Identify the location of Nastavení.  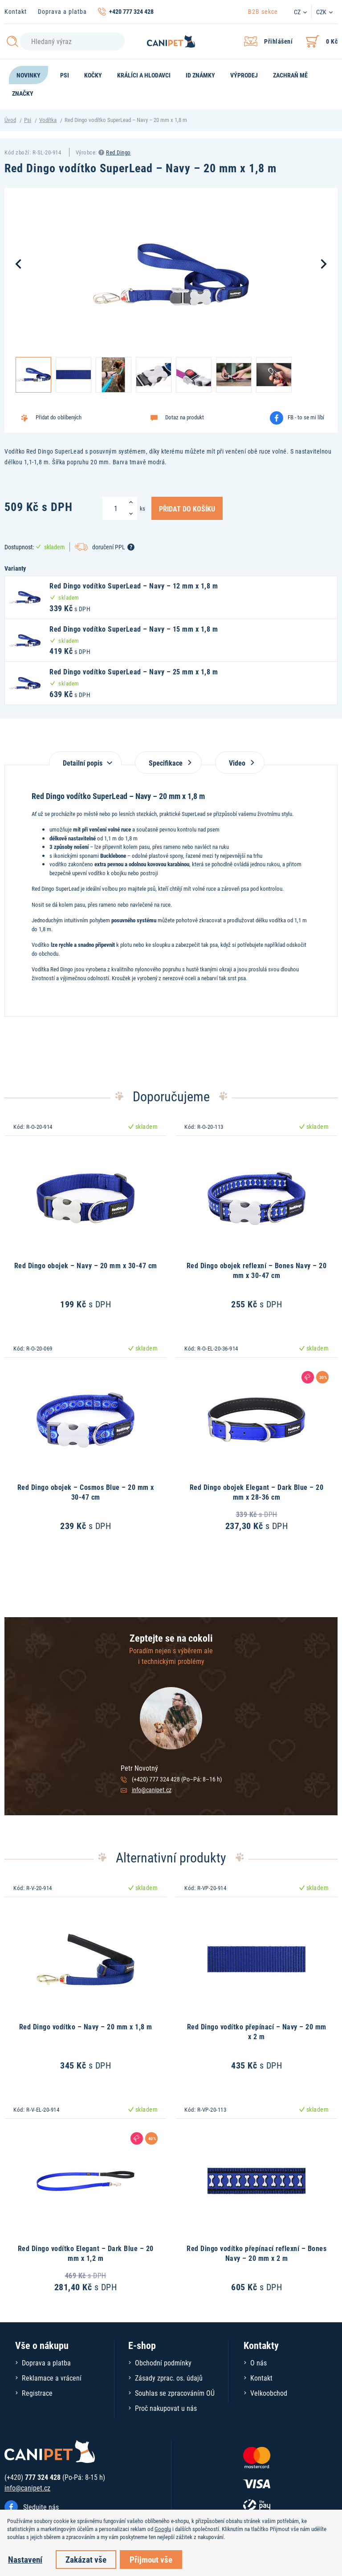
(25, 2559).